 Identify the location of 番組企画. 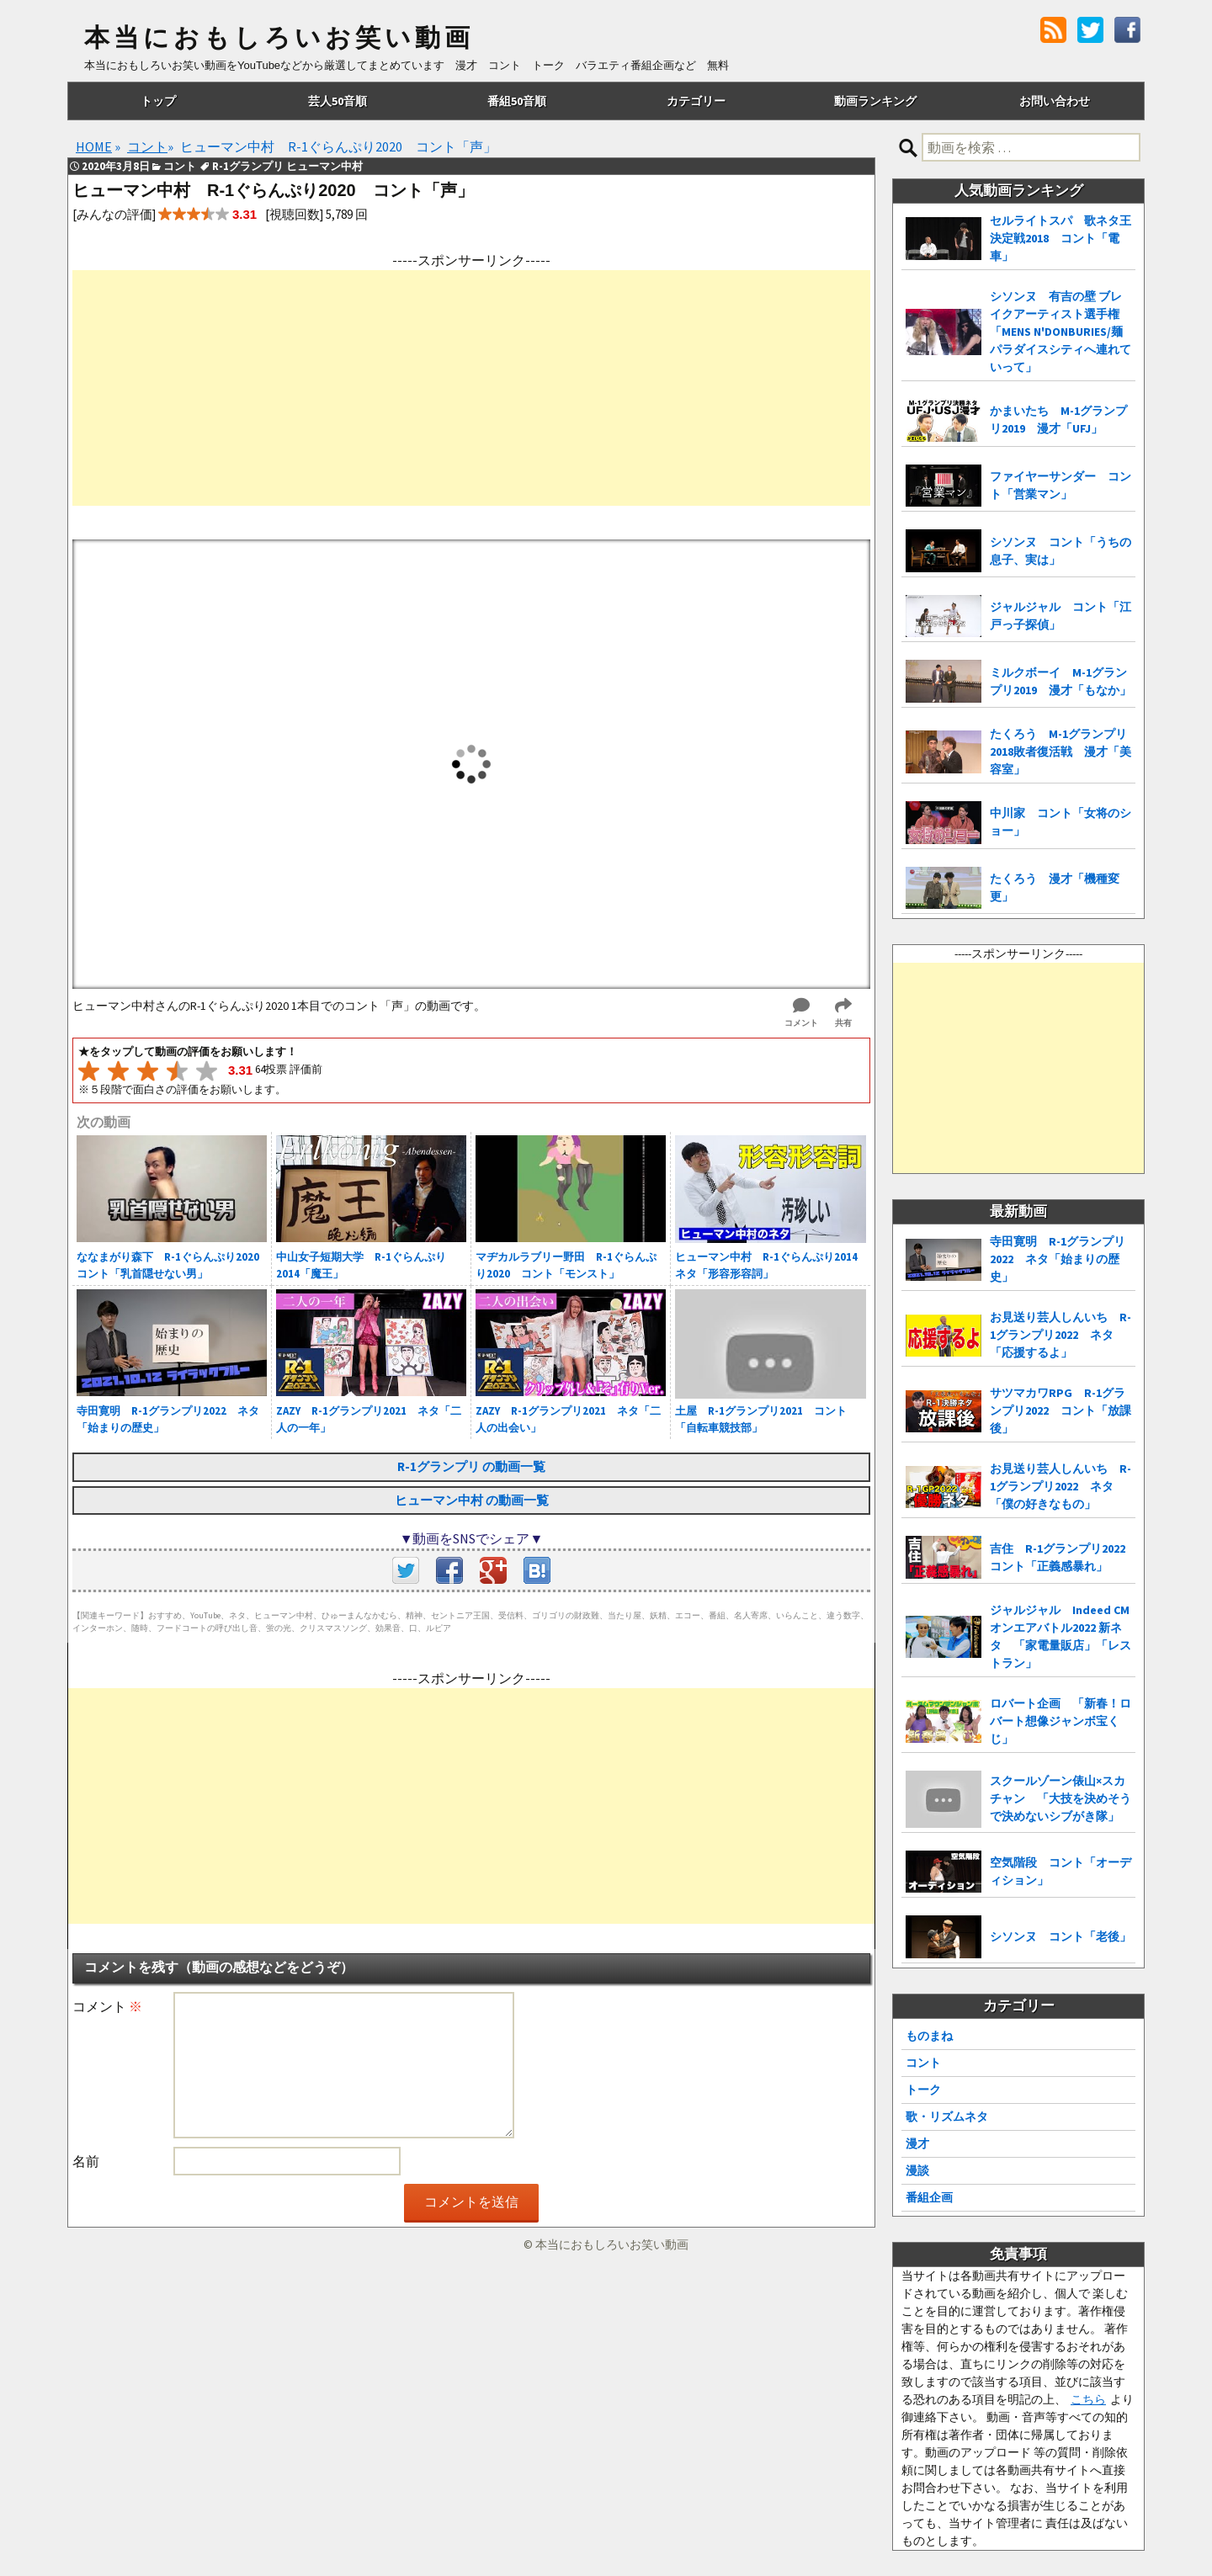
(929, 2197).